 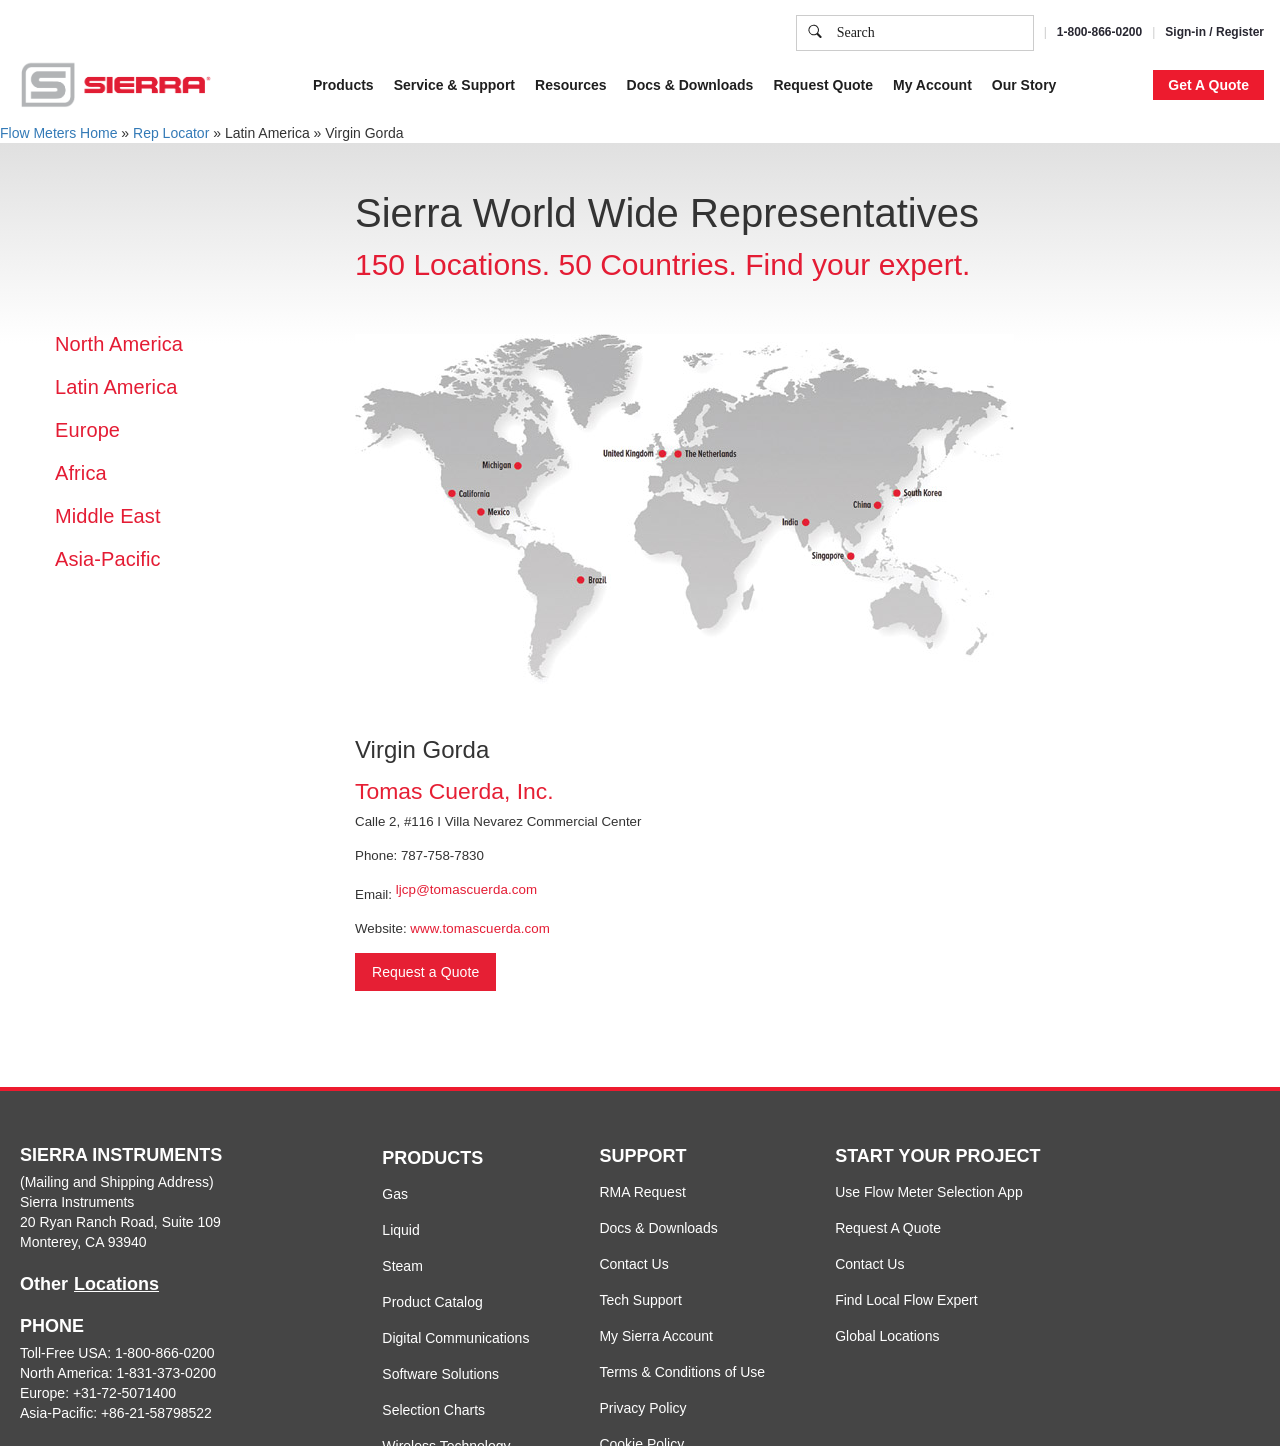 I want to click on Our Story [button], so click(x=1024, y=85).